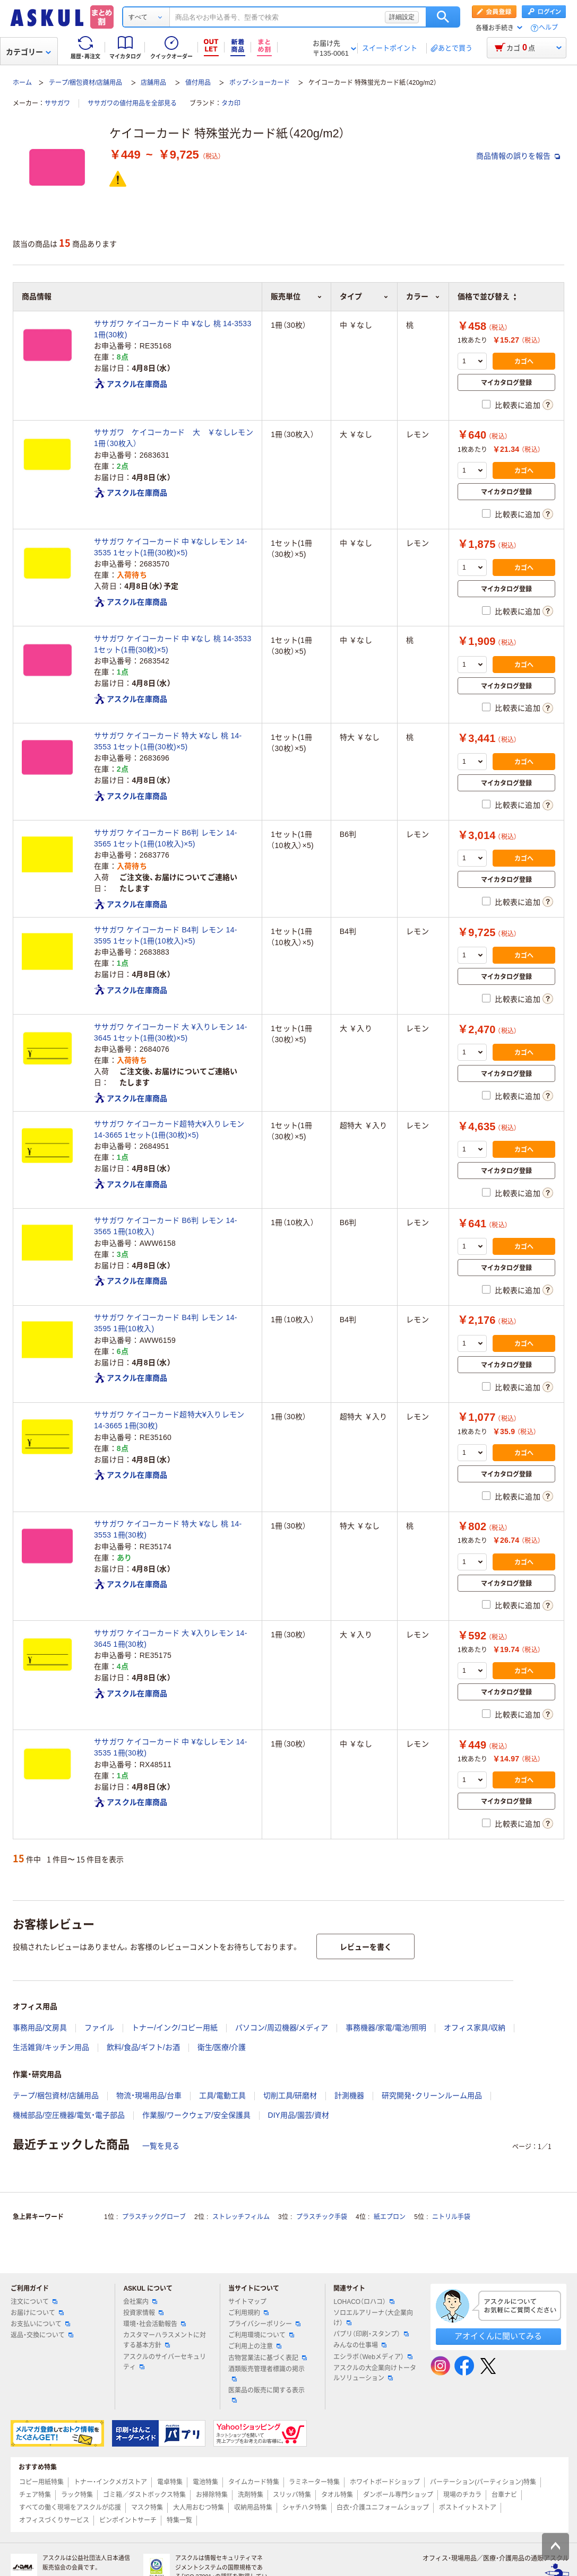  I want to click on 会社案内, so click(140, 2302).